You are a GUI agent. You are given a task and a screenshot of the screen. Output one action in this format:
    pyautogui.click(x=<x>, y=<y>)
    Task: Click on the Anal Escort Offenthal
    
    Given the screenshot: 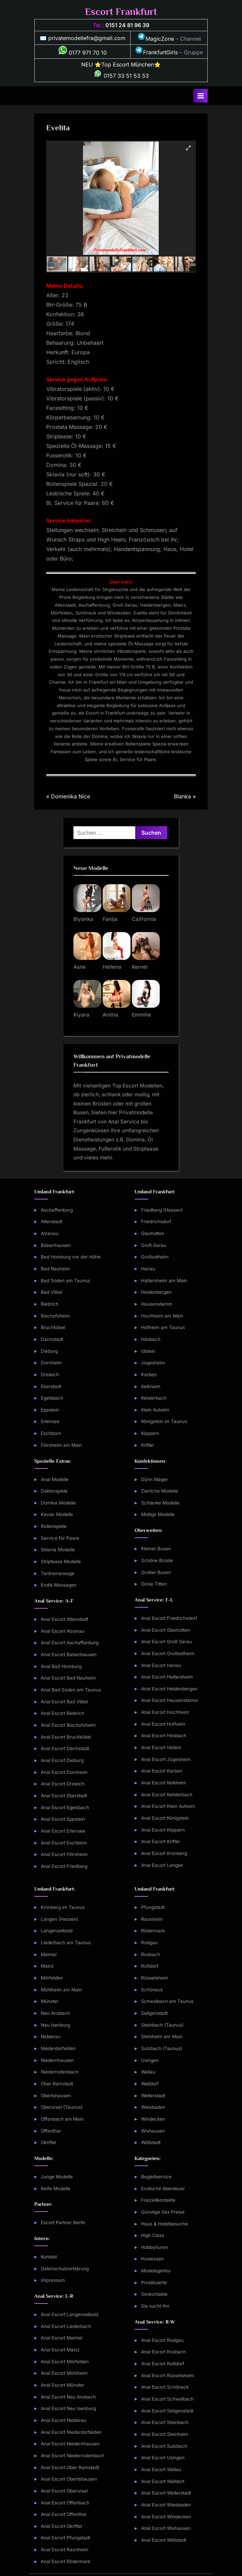 What is the action you would take?
    pyautogui.click(x=63, y=2514)
    